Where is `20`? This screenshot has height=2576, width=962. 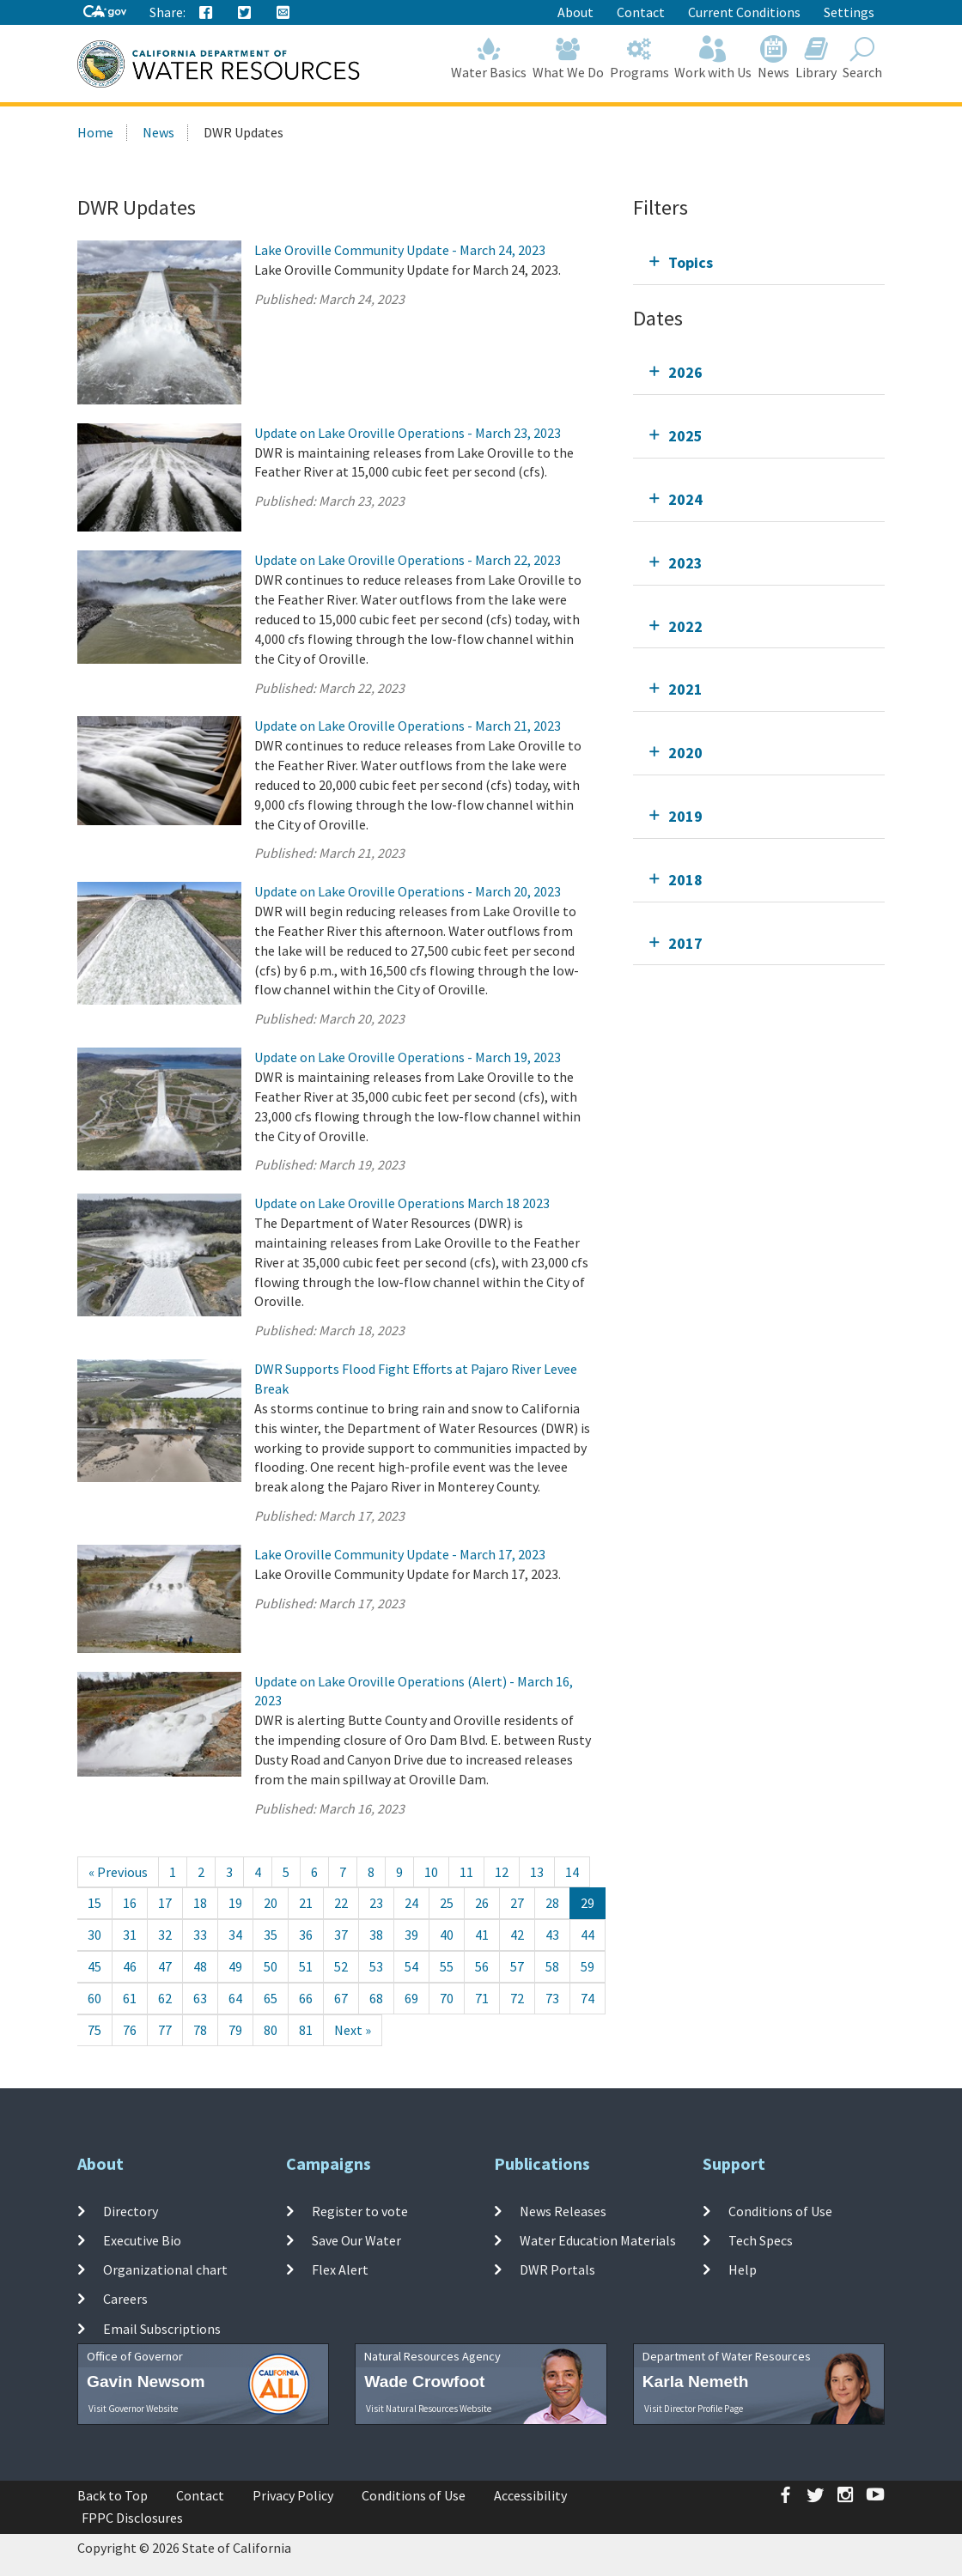 20 is located at coordinates (270, 1902).